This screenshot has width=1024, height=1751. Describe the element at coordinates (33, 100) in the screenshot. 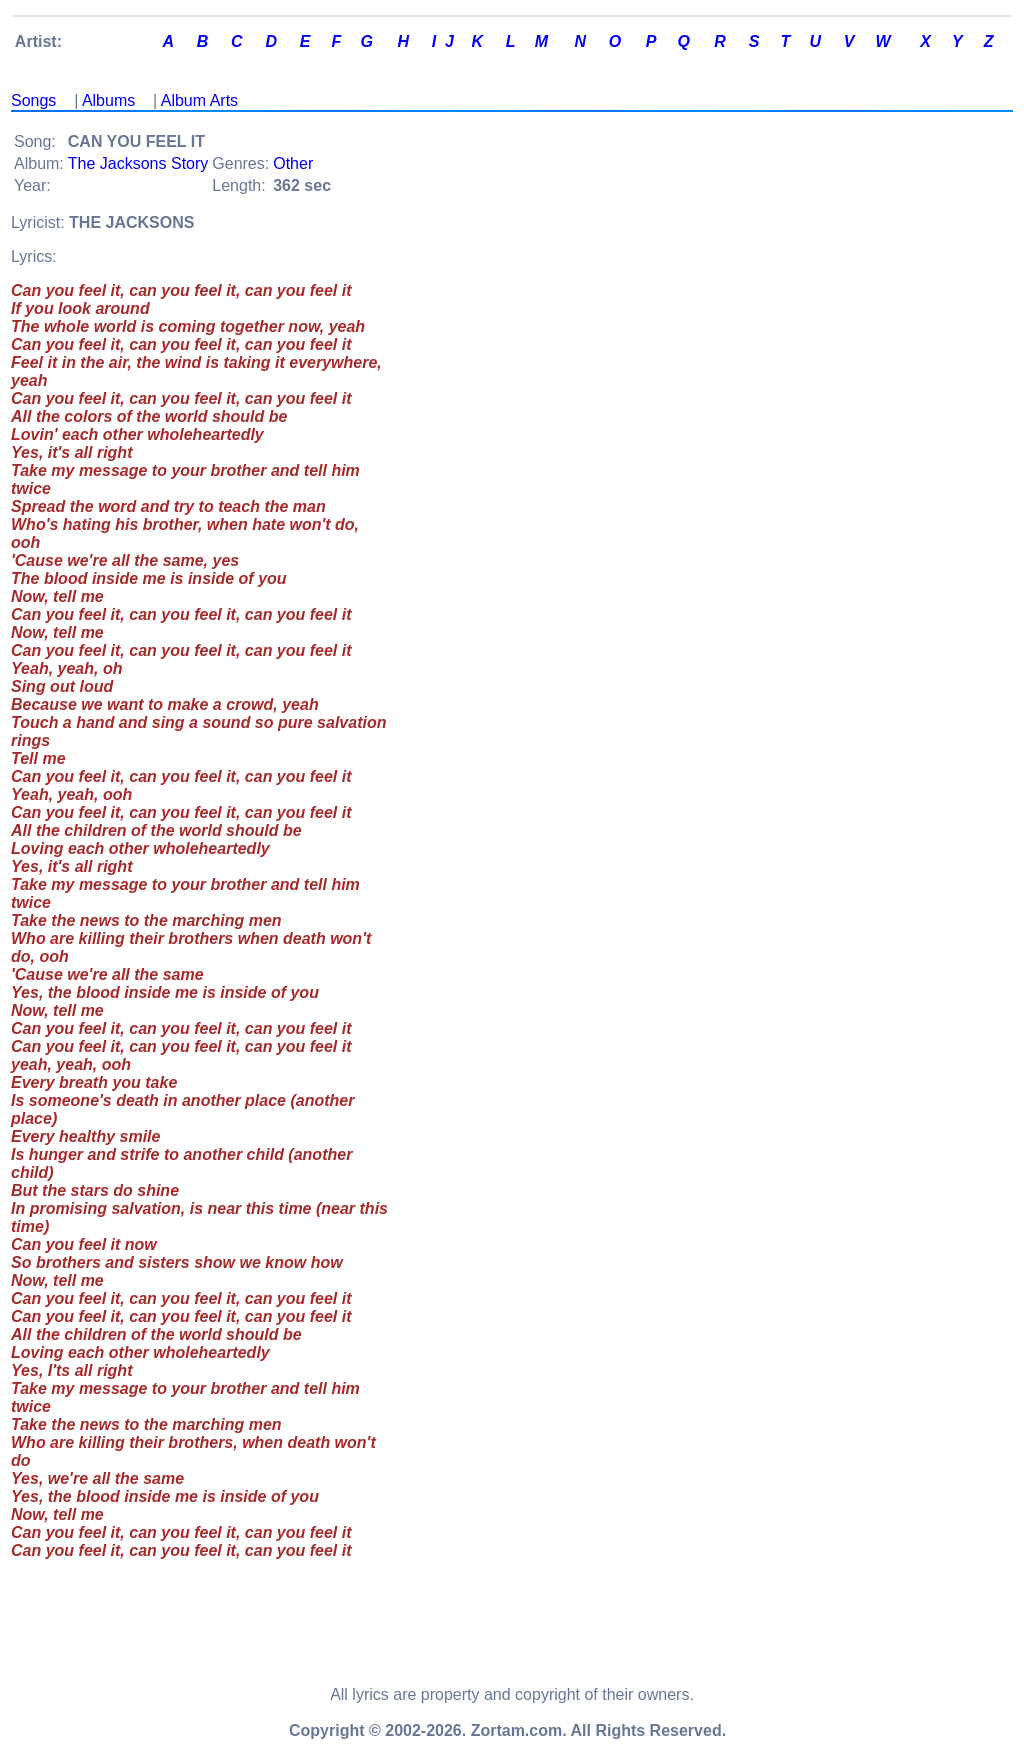

I see `Songs` at that location.